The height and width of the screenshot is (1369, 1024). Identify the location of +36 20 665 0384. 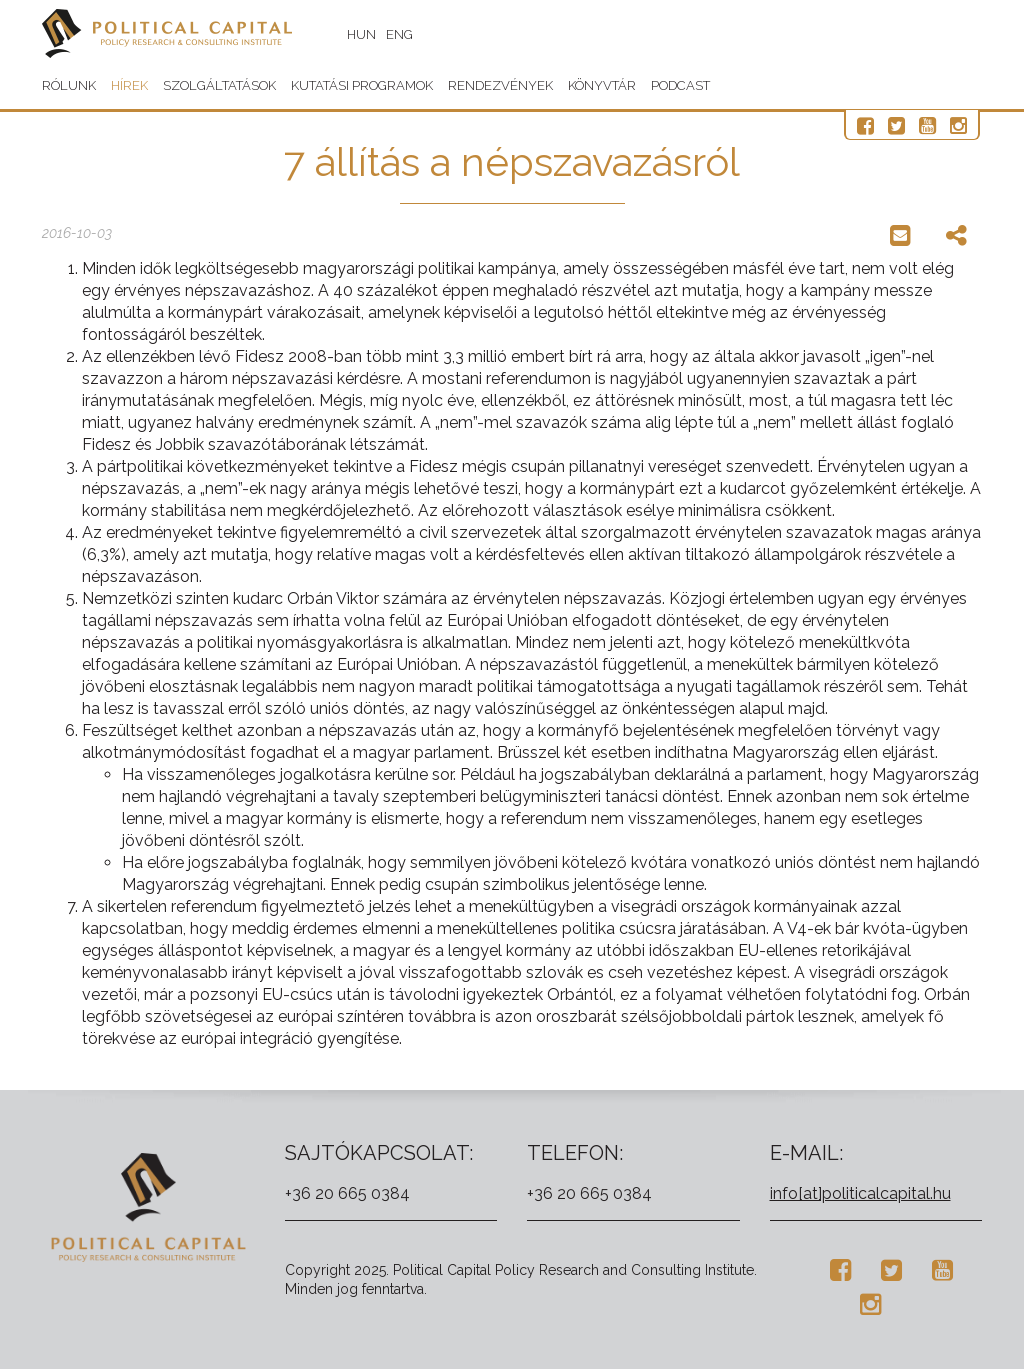
(347, 1193).